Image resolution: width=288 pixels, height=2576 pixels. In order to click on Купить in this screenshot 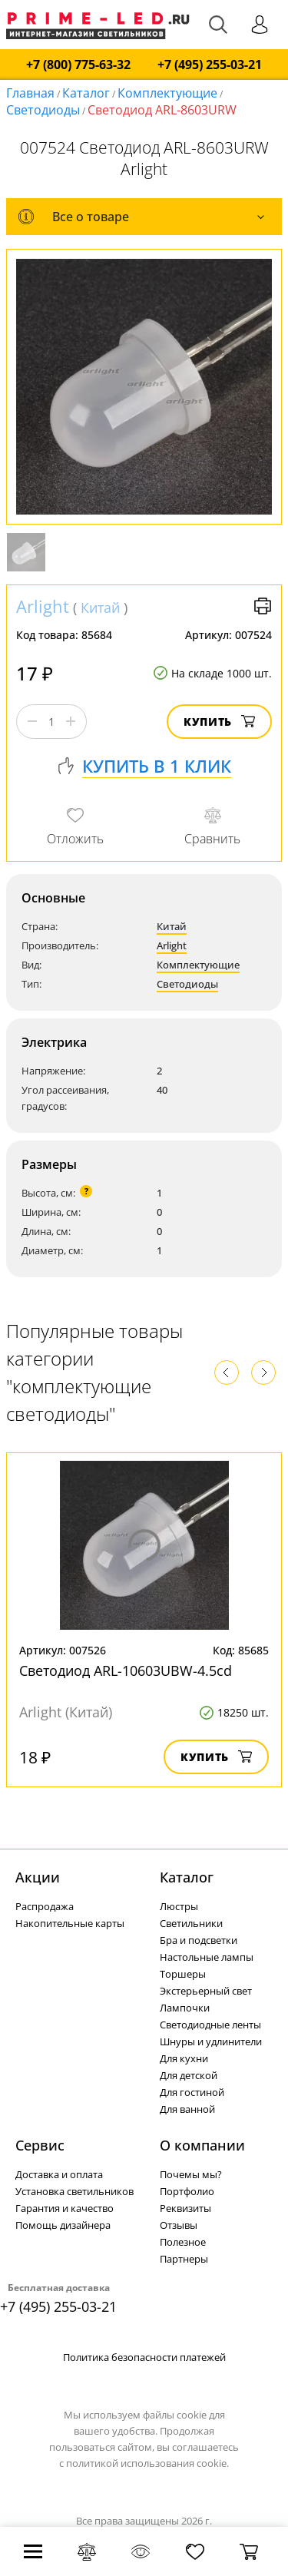, I will do `click(219, 721)`.